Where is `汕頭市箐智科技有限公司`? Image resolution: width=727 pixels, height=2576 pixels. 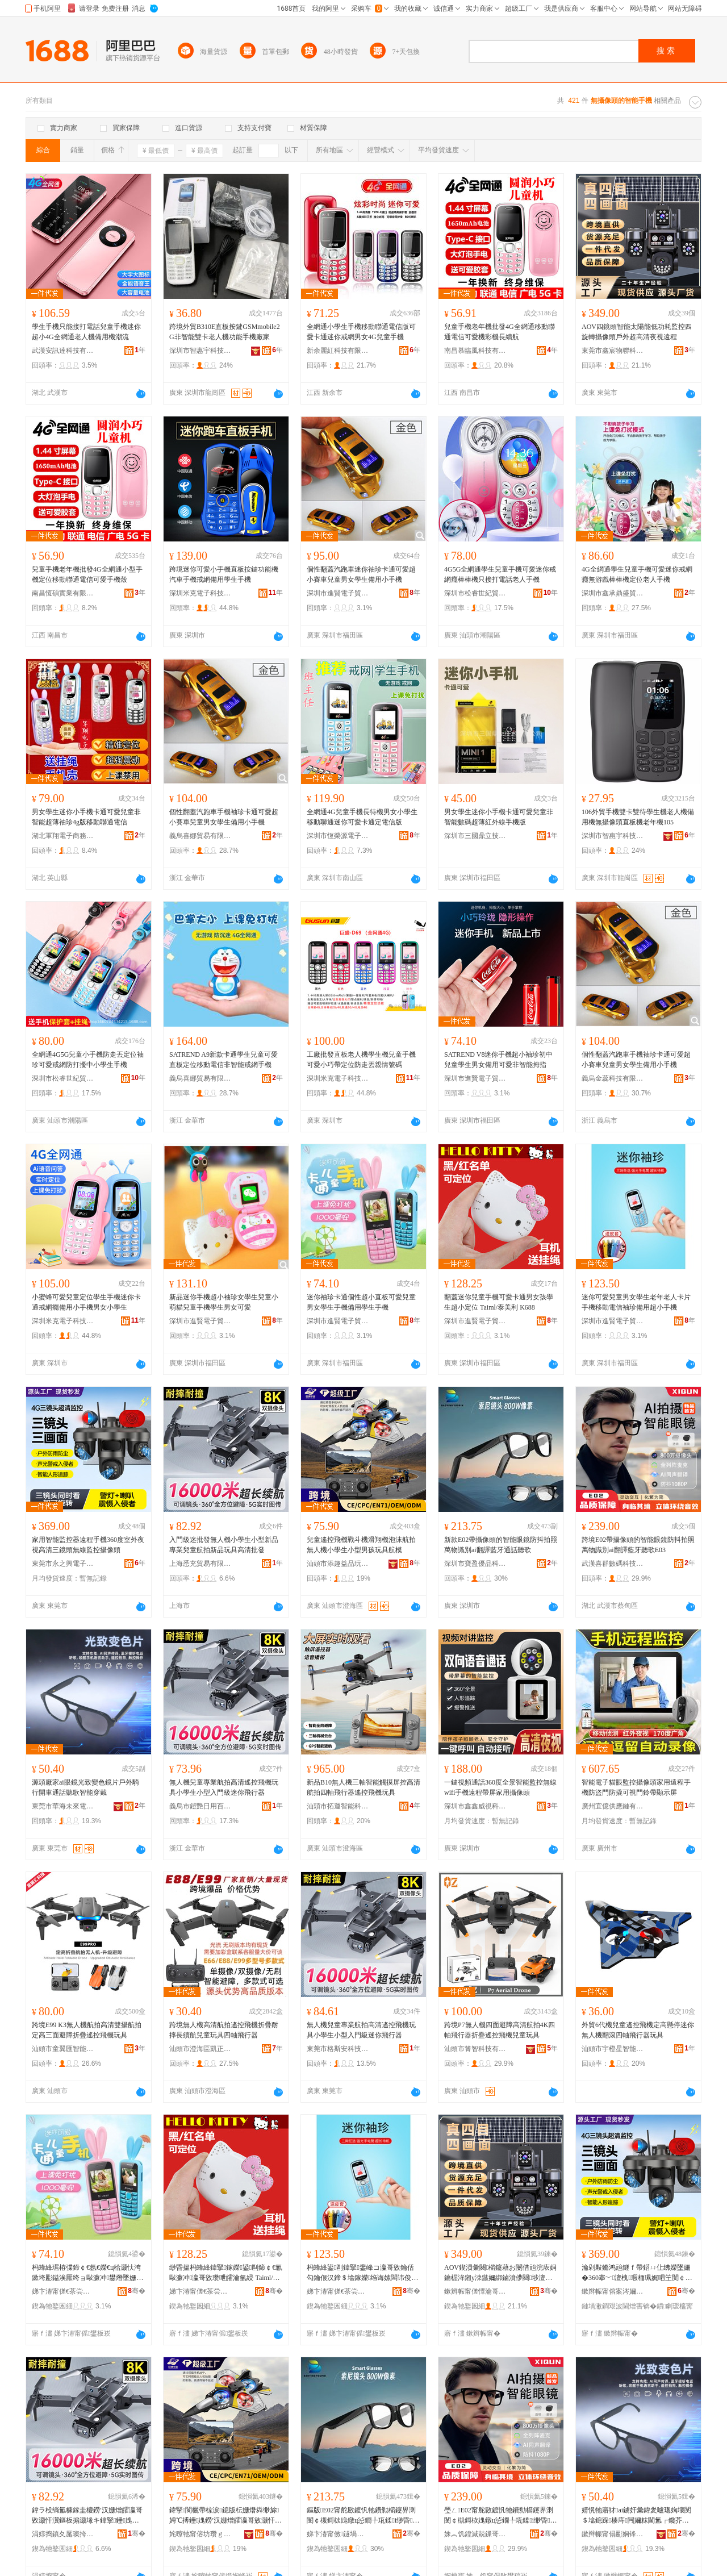 汕頭市箐智科技有限公司 is located at coordinates (475, 2049).